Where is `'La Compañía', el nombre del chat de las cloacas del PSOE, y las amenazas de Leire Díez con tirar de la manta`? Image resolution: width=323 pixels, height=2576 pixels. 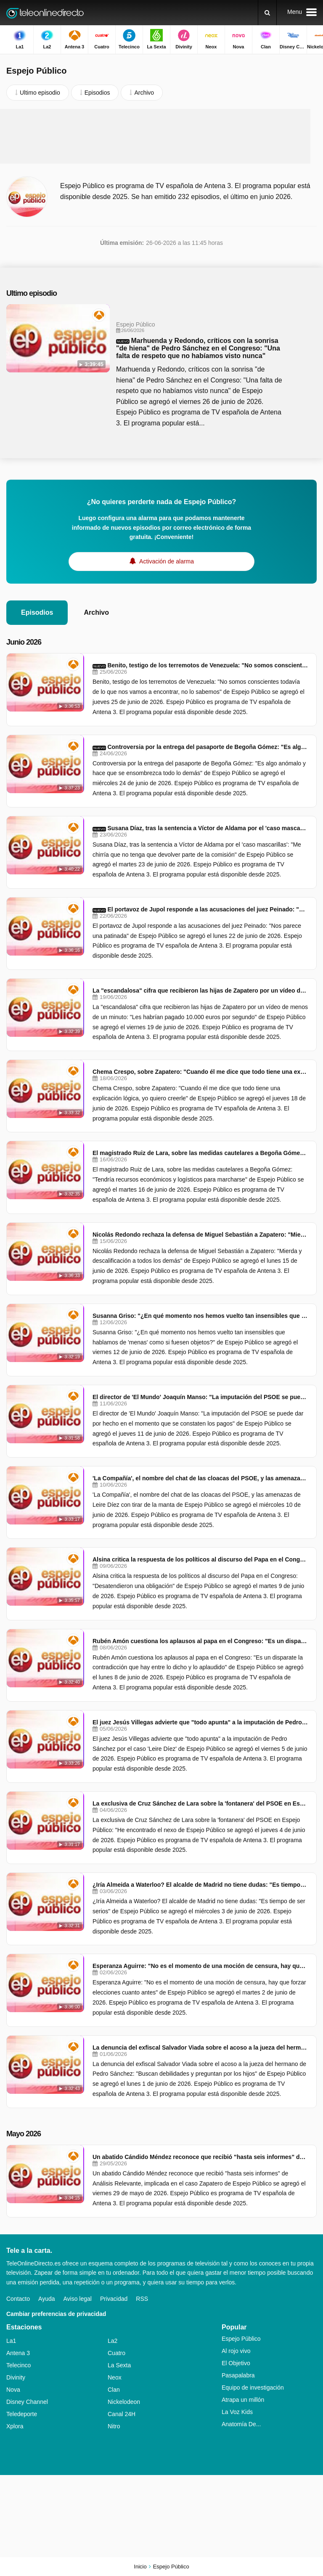
'La Compañía', el nombre del chat de las cloacas del PSOE, y las amenazas de Leire Díez con tirar de la manta is located at coordinates (200, 1478).